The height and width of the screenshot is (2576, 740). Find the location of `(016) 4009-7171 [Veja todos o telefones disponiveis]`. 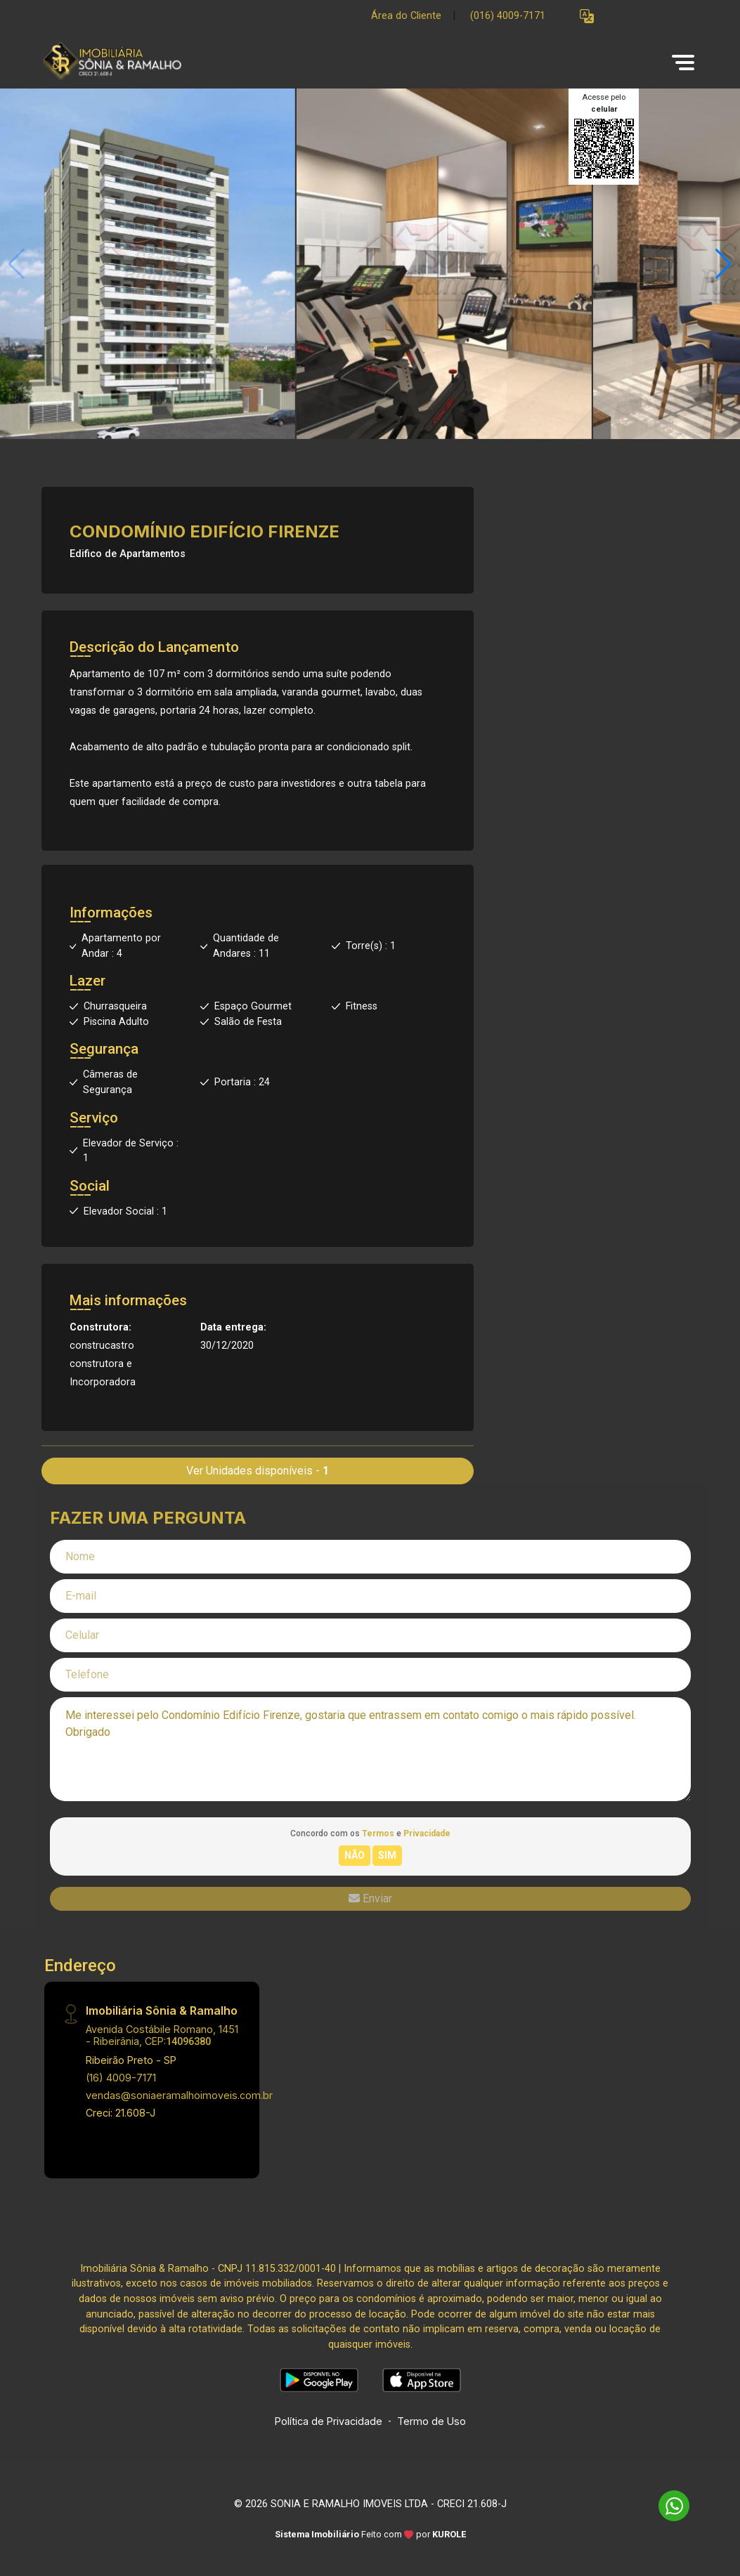

(016) 4009-7171 [Veja todos o telefones disponiveis] is located at coordinates (507, 16).